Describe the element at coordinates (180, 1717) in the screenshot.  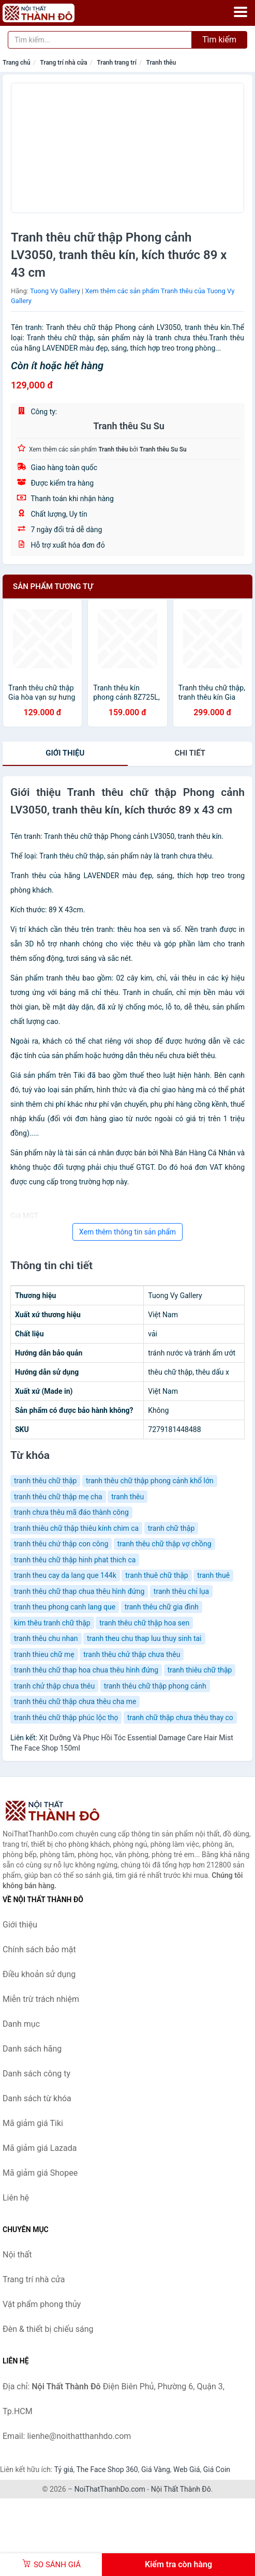
I see `tranh chữ thập chưa thêu thay co` at that location.